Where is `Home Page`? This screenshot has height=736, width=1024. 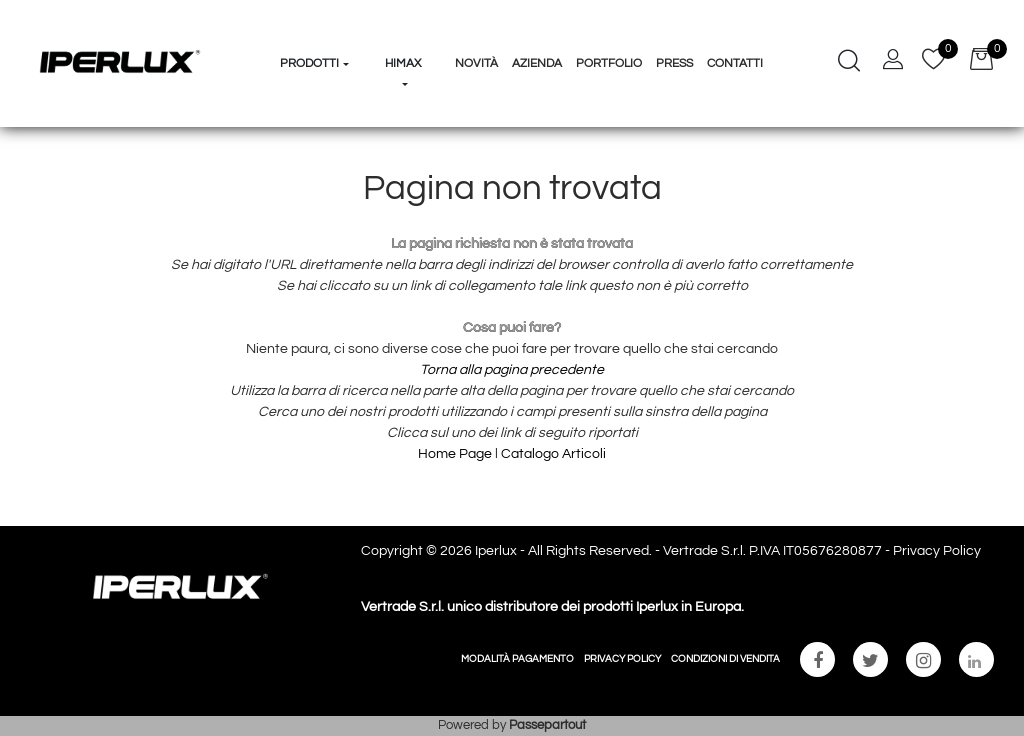 Home Page is located at coordinates (456, 454).